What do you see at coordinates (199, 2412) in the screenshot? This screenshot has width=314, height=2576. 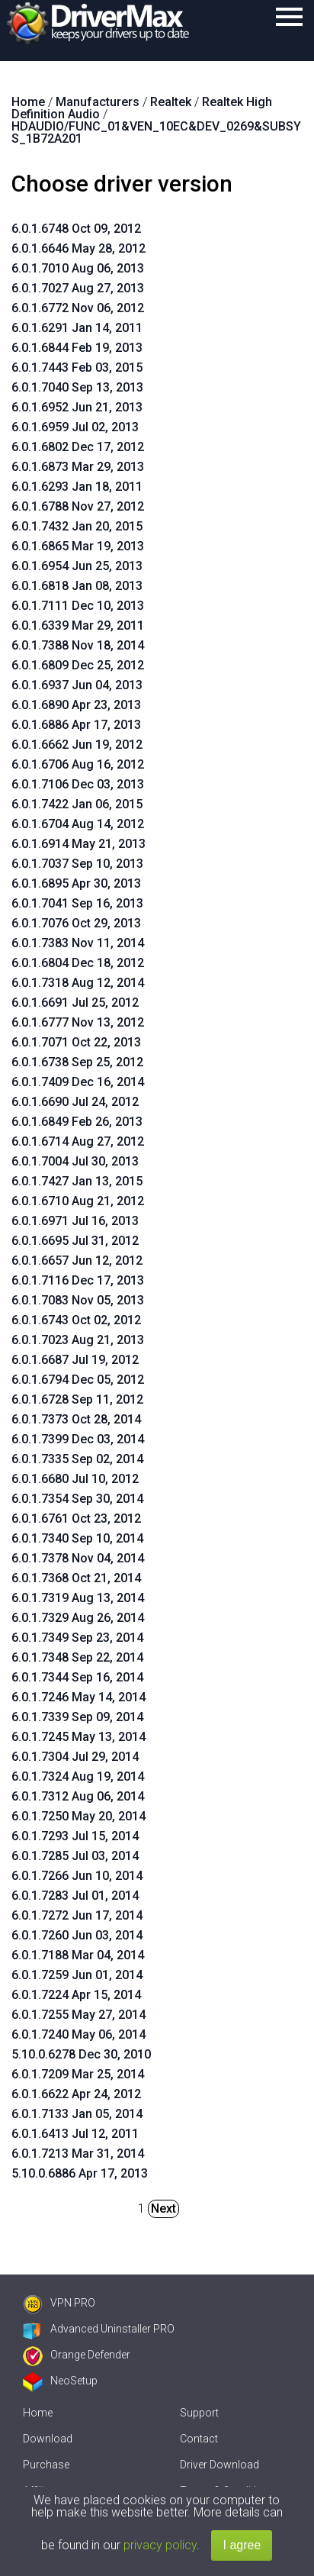 I see `Support` at bounding box center [199, 2412].